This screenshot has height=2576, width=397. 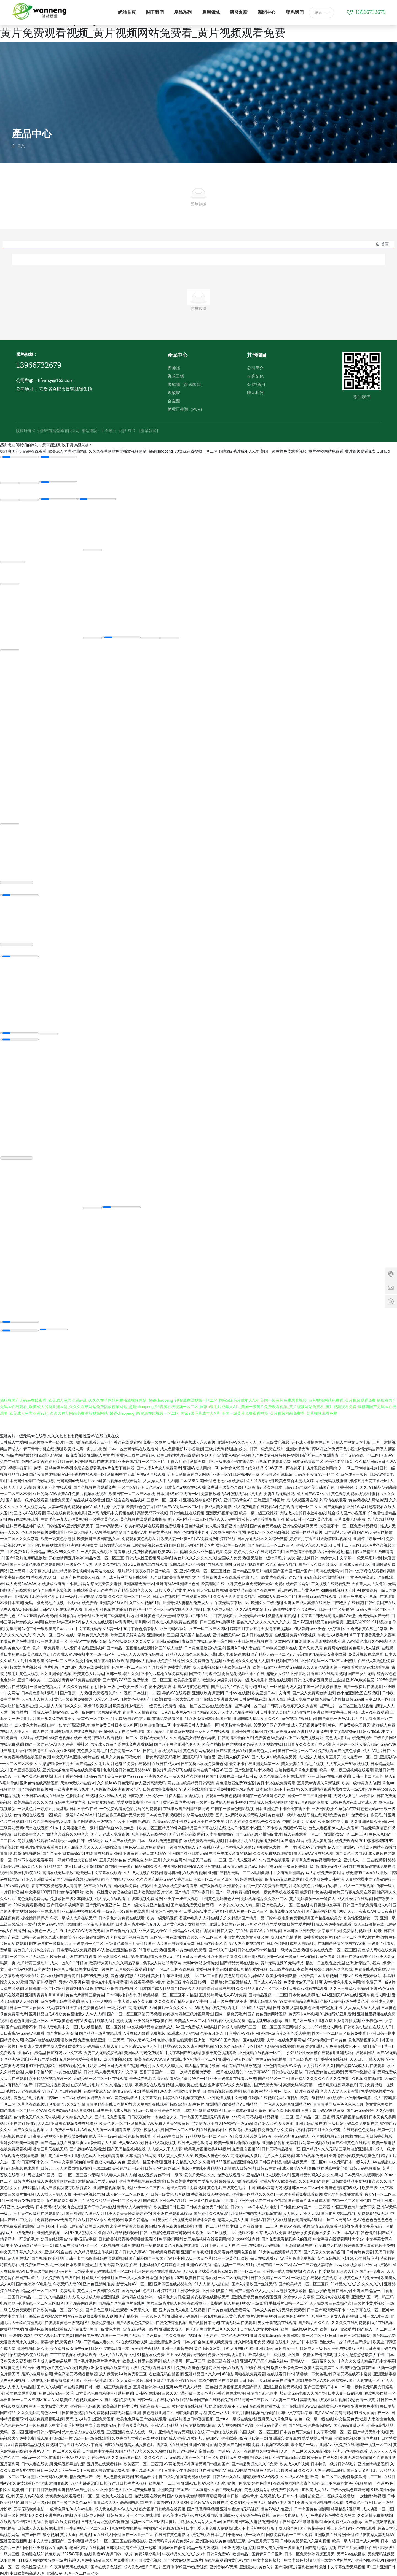 What do you see at coordinates (207, 1859) in the screenshot?
I see `精品无码在线一二三区` at bounding box center [207, 1859].